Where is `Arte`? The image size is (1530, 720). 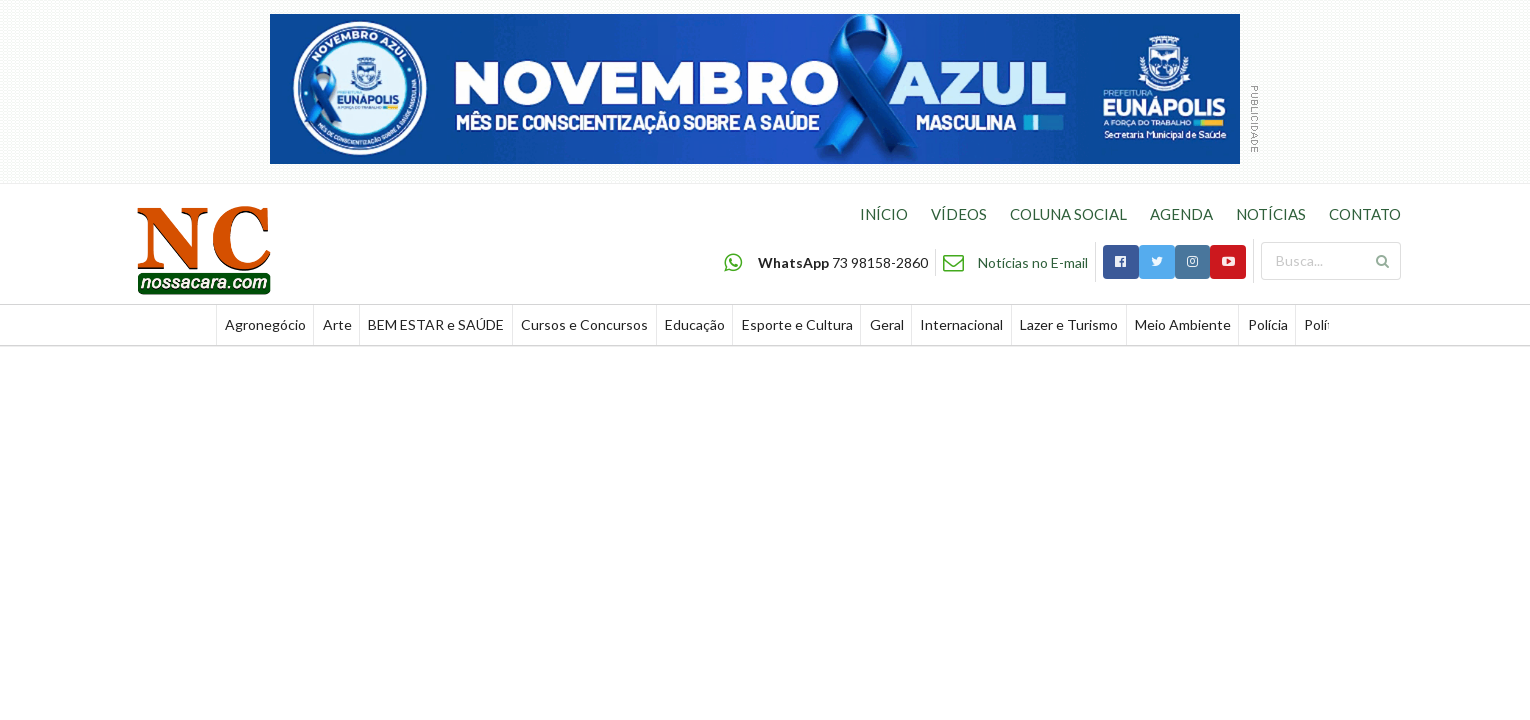 Arte is located at coordinates (337, 324).